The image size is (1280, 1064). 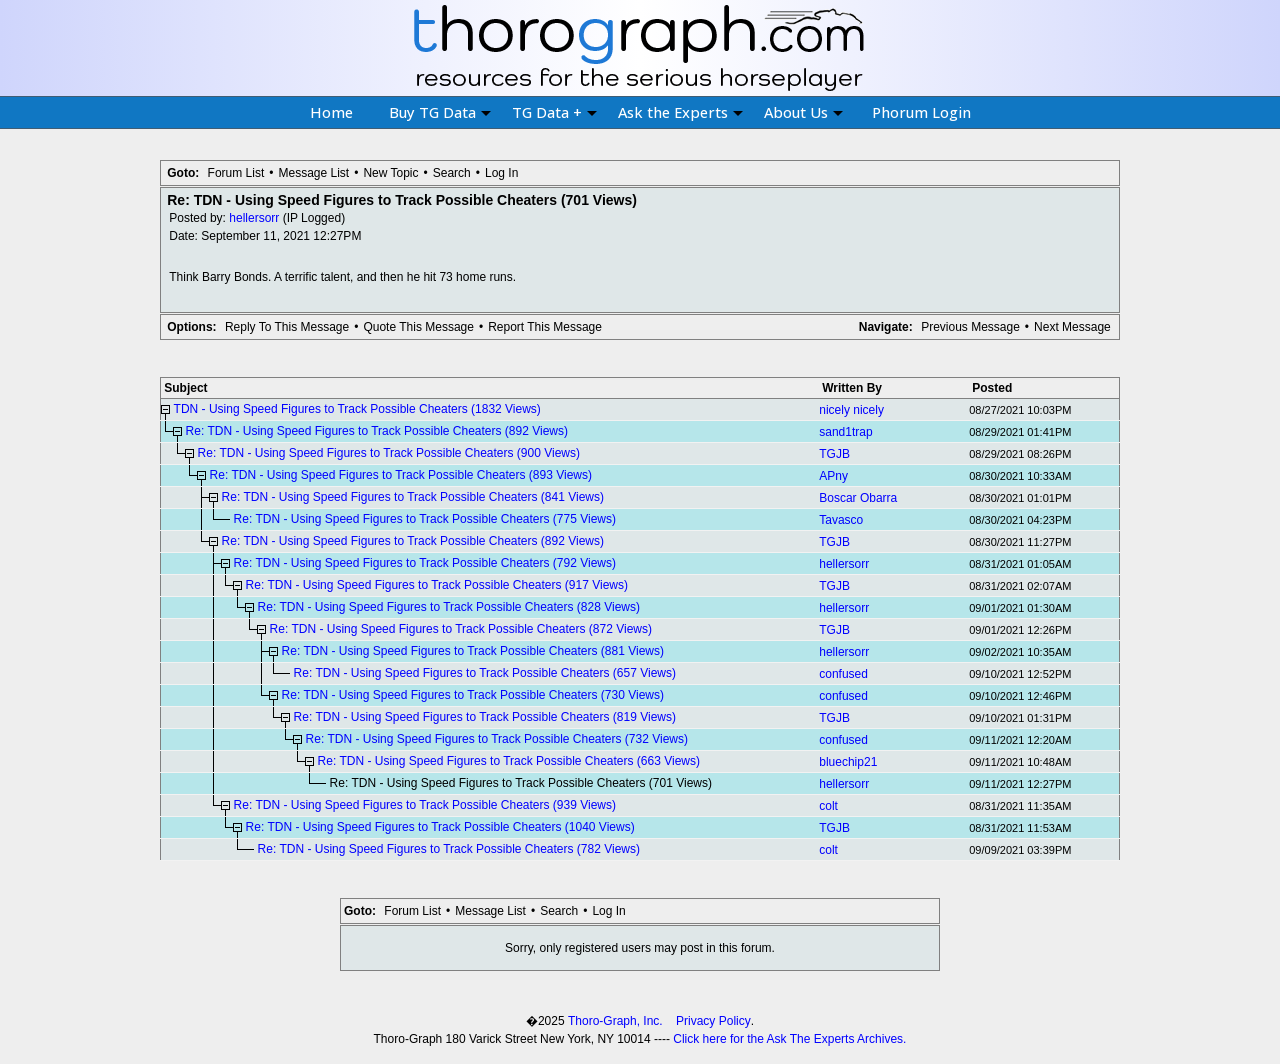 What do you see at coordinates (473, 651) in the screenshot?
I see `Re: TDN - Using Speed Figures to Track Possible Cheaters (881 Views)` at bounding box center [473, 651].